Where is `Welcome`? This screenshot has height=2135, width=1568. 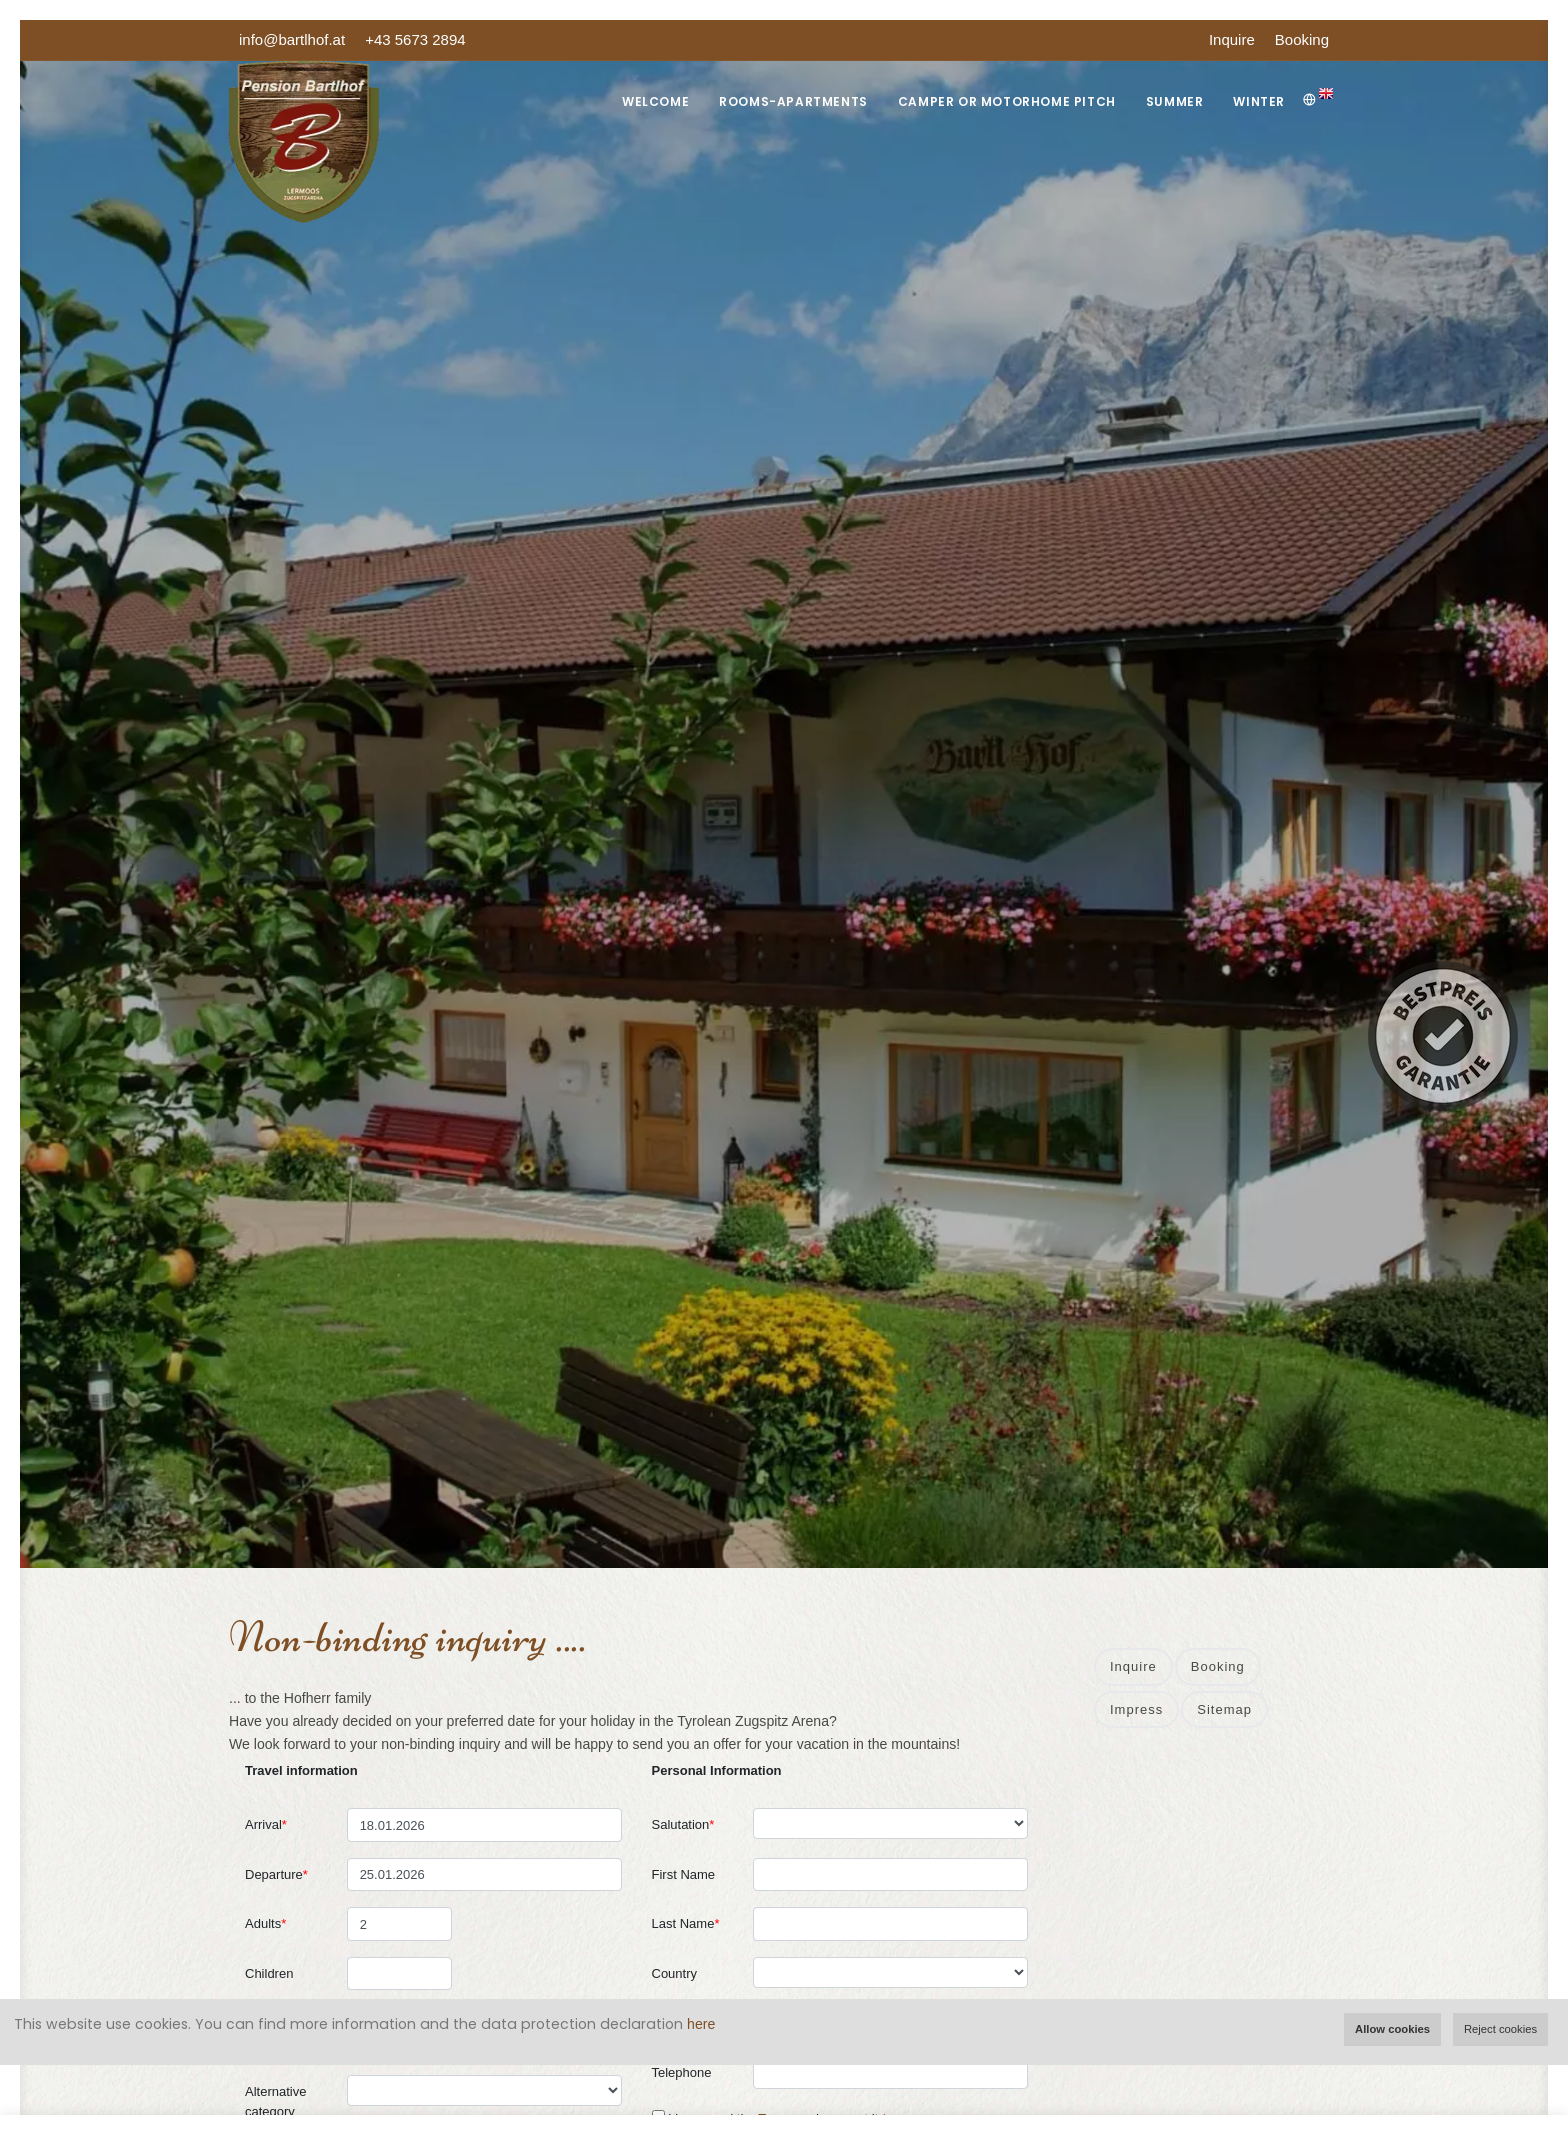 Welcome is located at coordinates (655, 101).